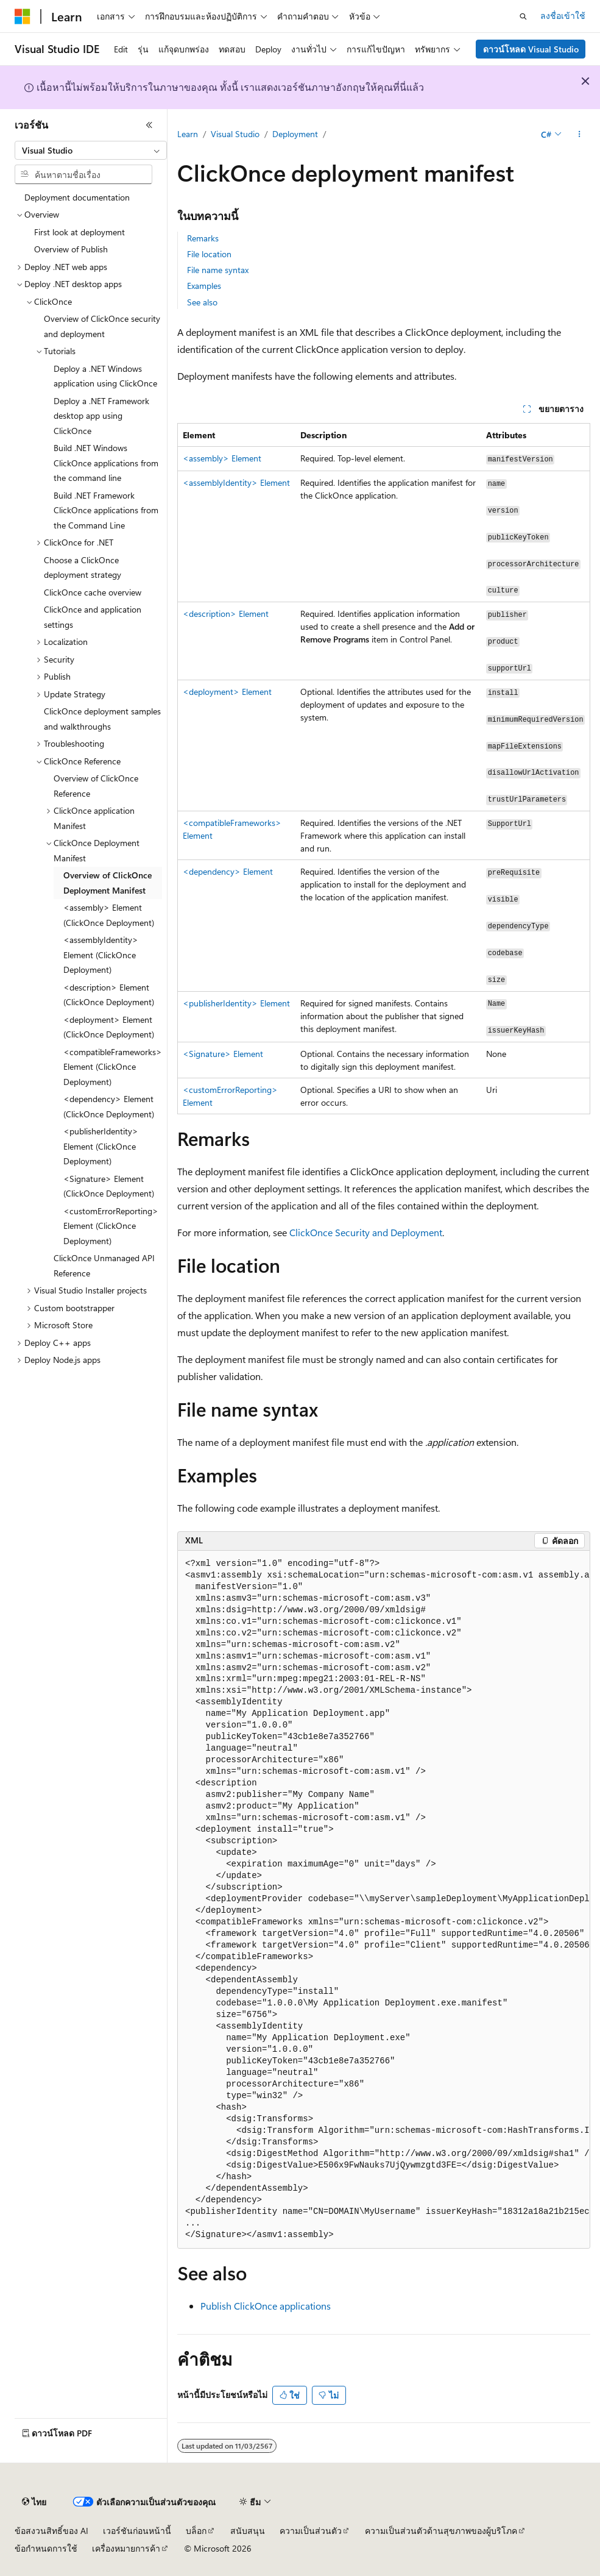 The height and width of the screenshot is (2576, 600). I want to click on ดาวน์โหลด Visual Studio, so click(531, 49).